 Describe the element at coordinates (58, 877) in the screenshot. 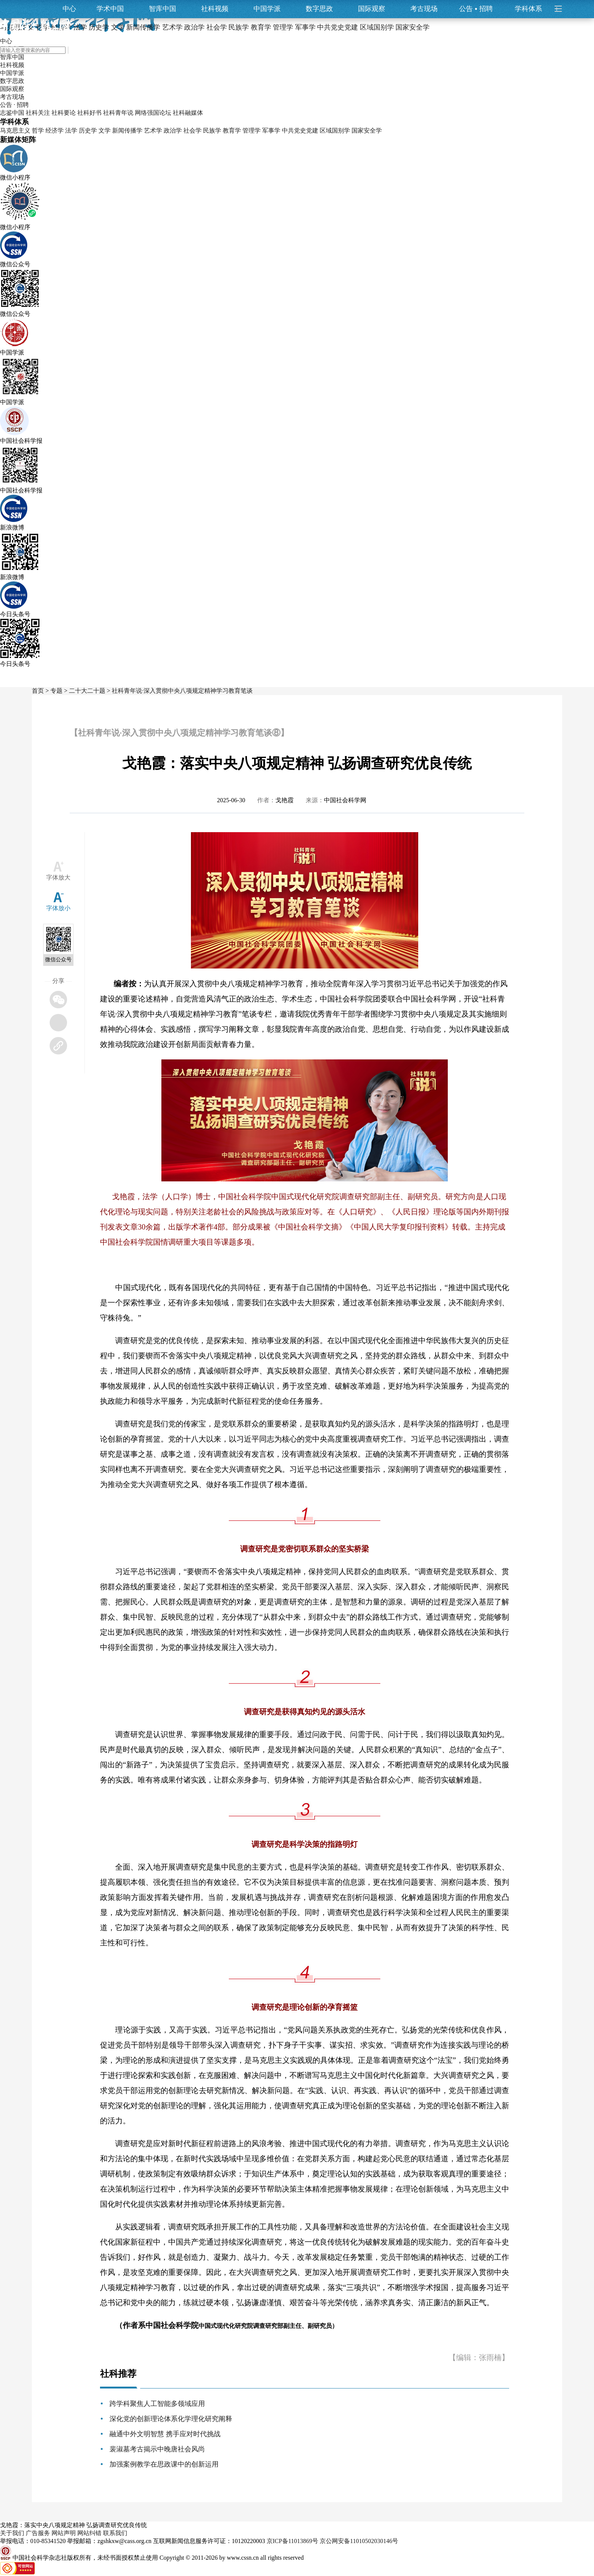

I see `字体放大` at that location.